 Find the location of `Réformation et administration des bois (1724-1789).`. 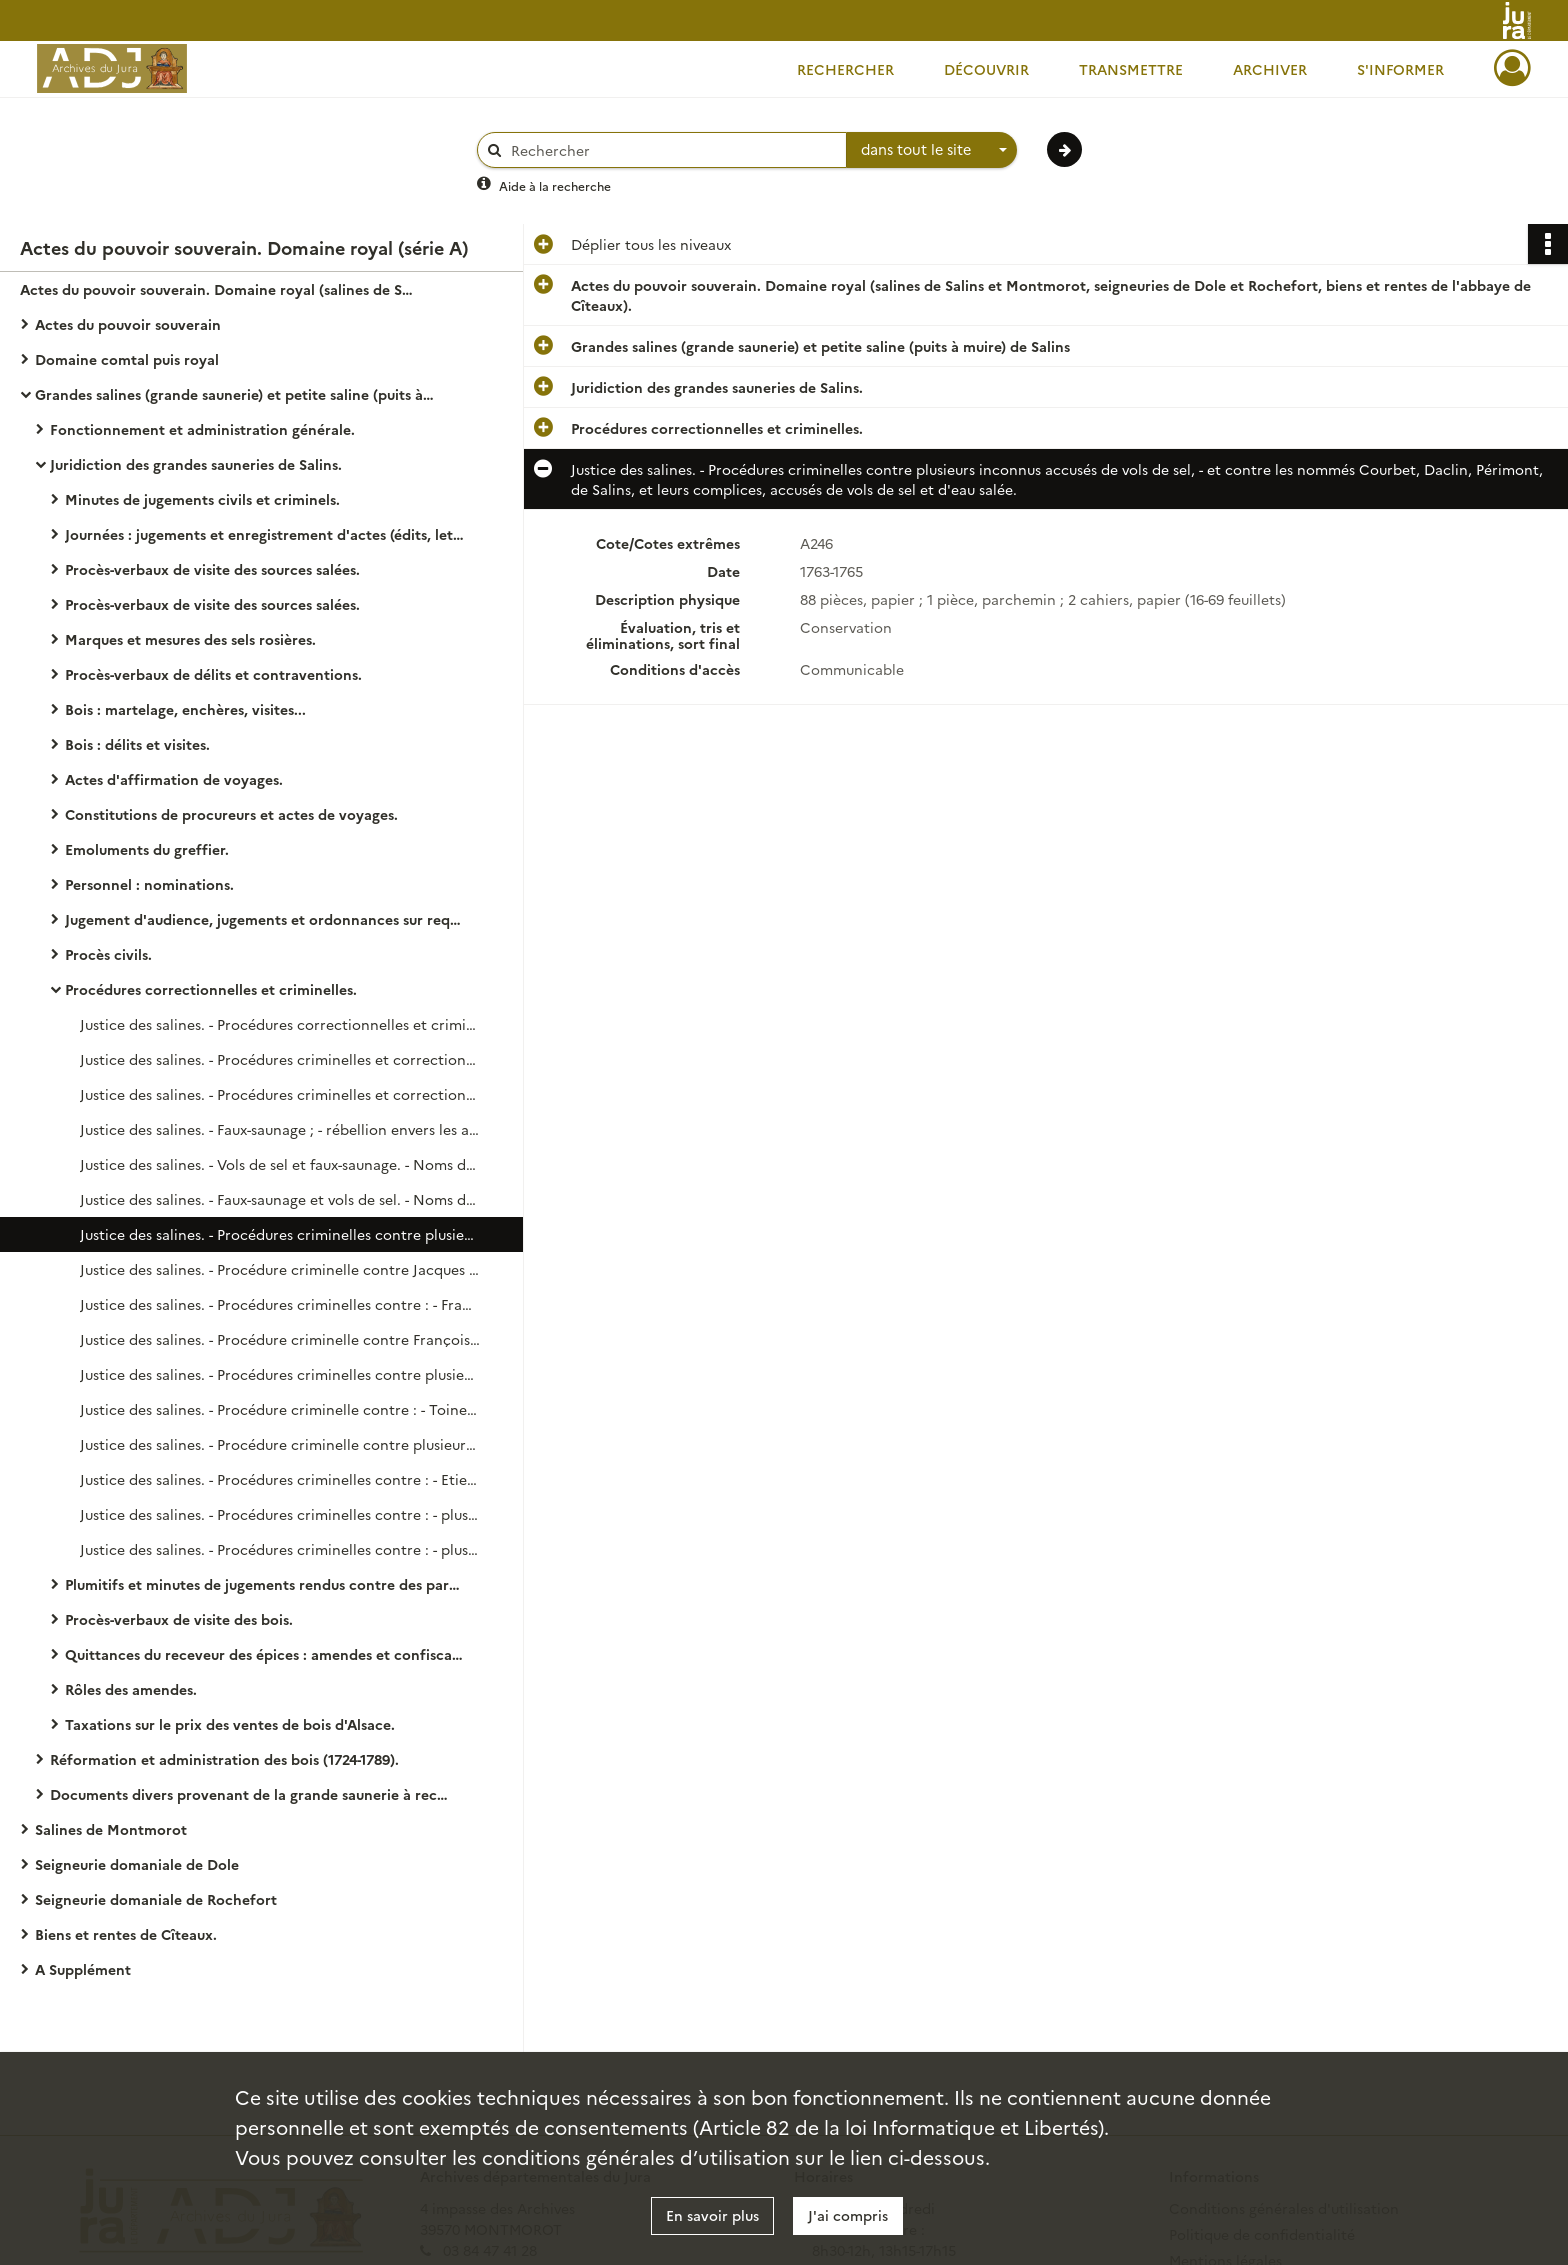

Réformation et administration des bois (1724-1789). is located at coordinates (224, 1759).